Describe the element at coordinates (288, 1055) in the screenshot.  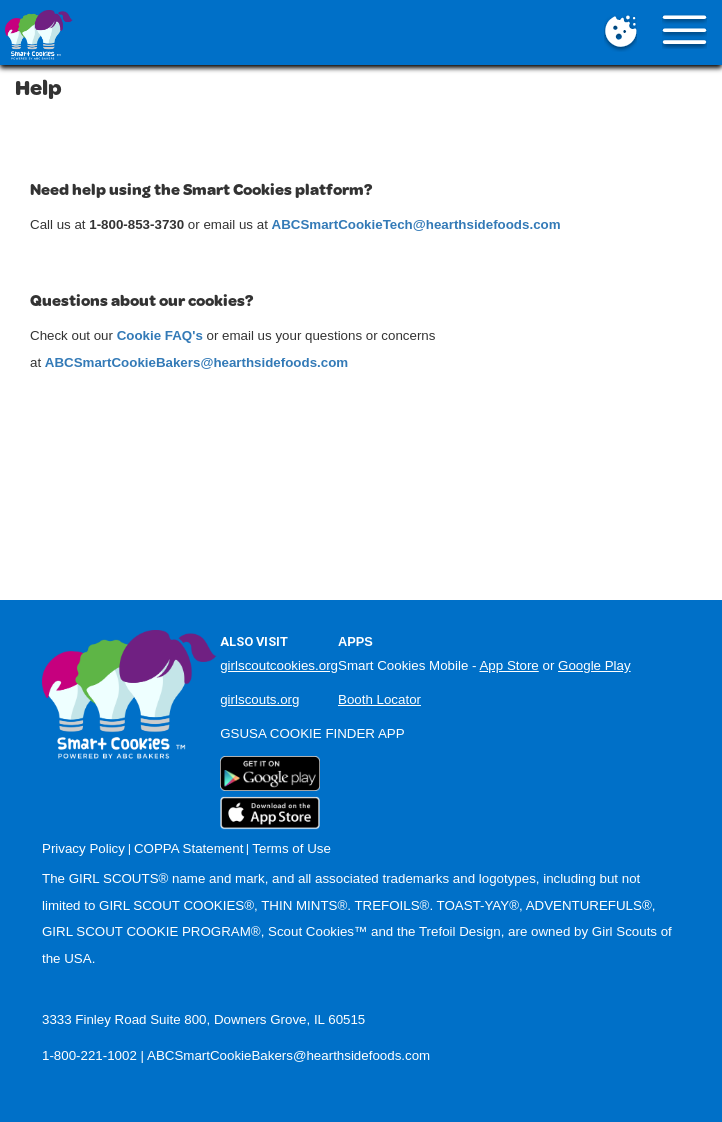
I see `ABCSmartCookieBakers@hearthsidefoods.com` at that location.